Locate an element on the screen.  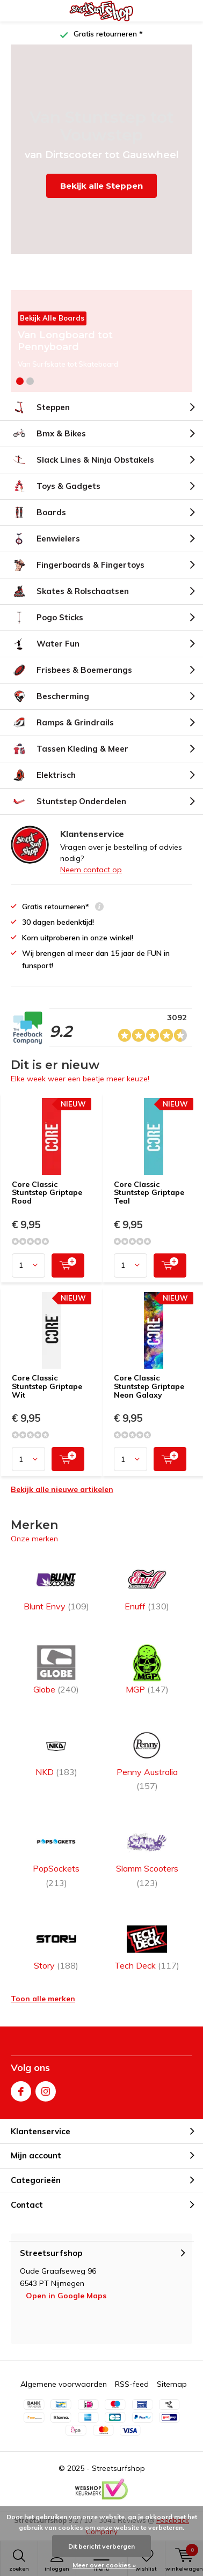
Eenwielers is located at coordinates (45, 539).